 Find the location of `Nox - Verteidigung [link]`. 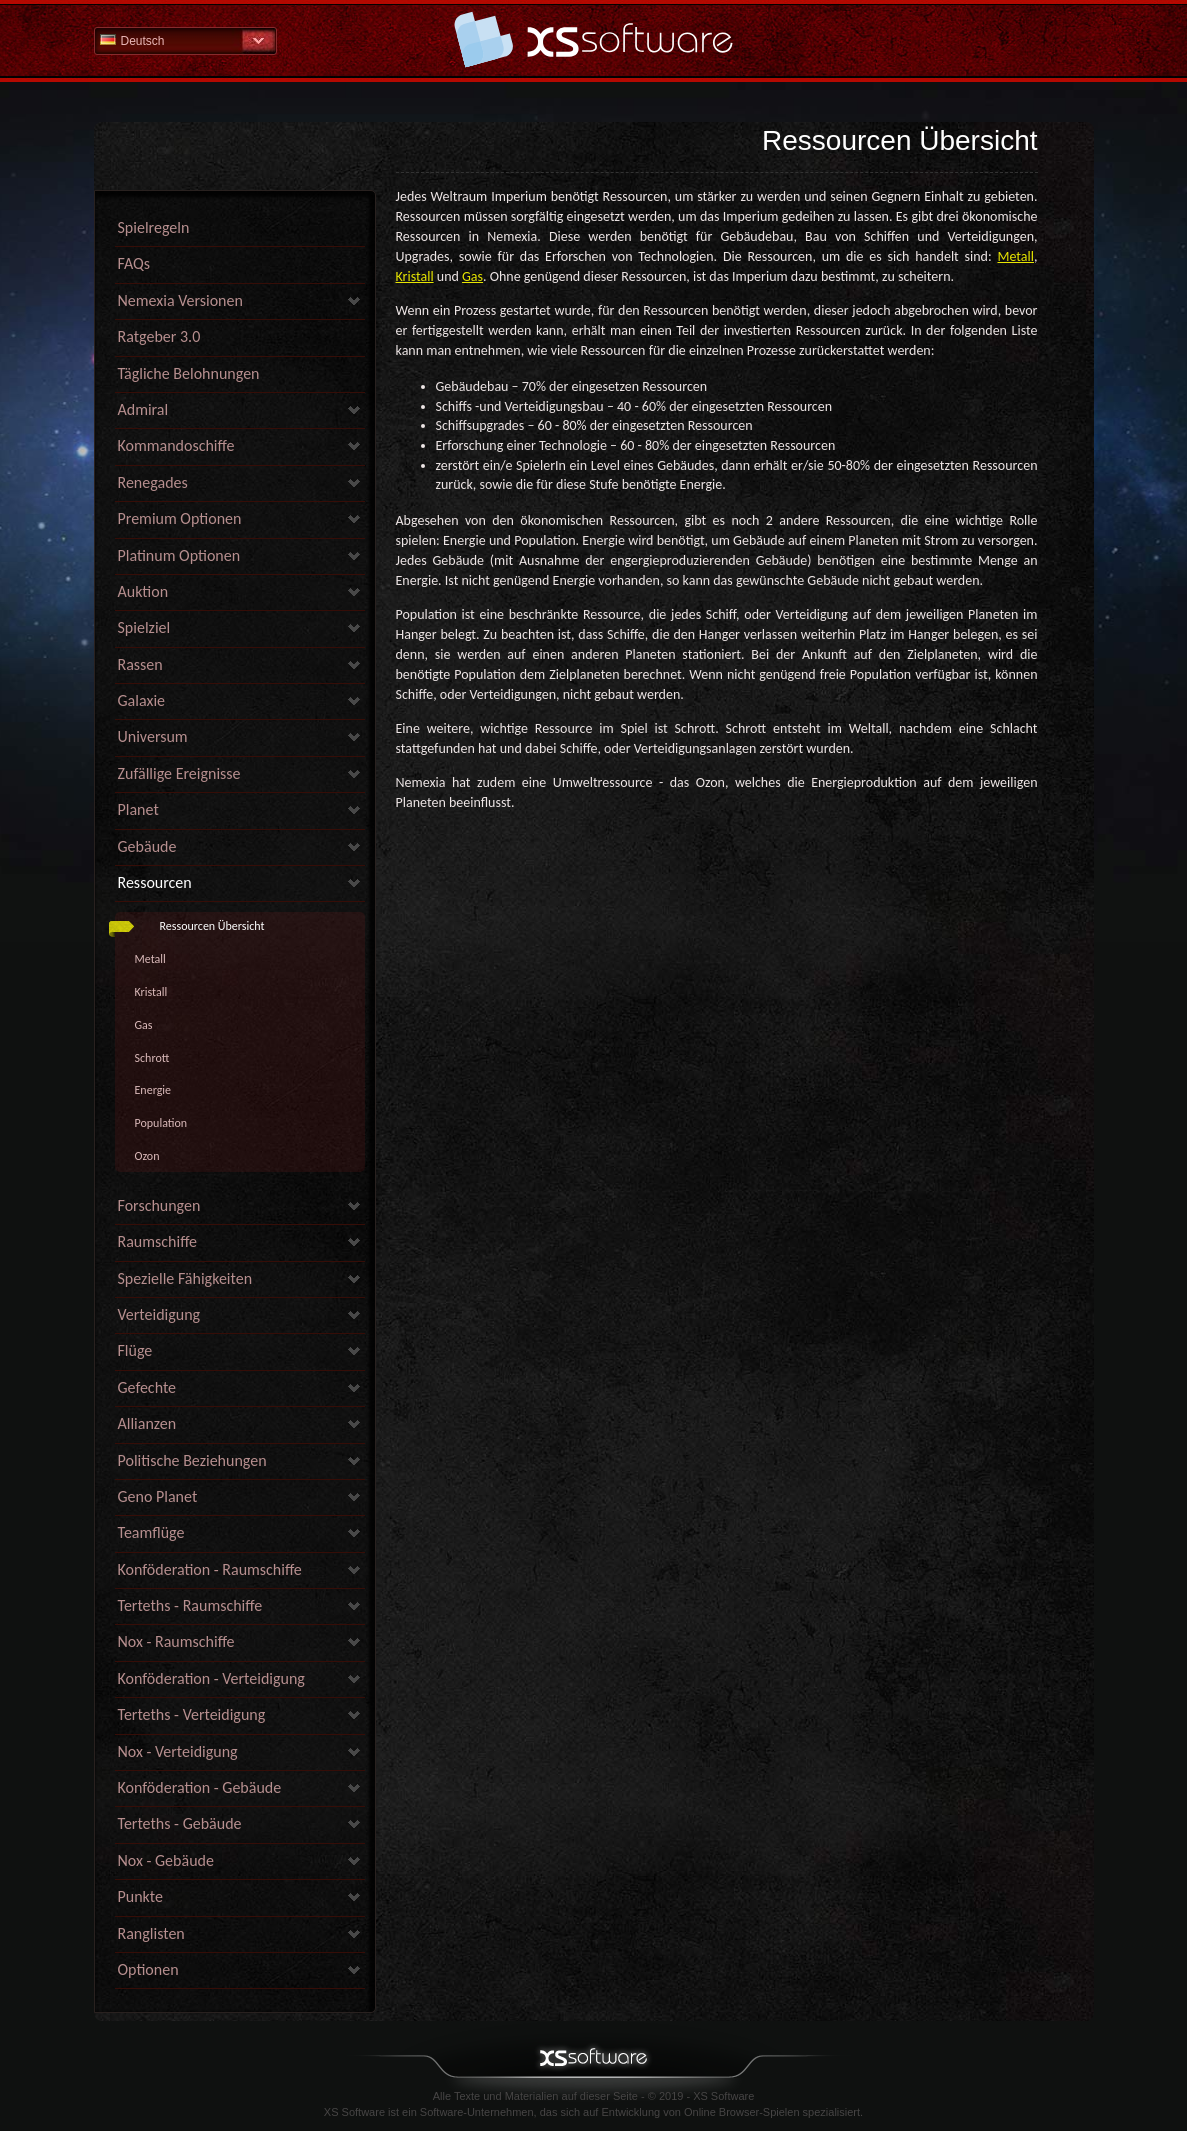

Nox - Verteidigung [link] is located at coordinates (178, 1751).